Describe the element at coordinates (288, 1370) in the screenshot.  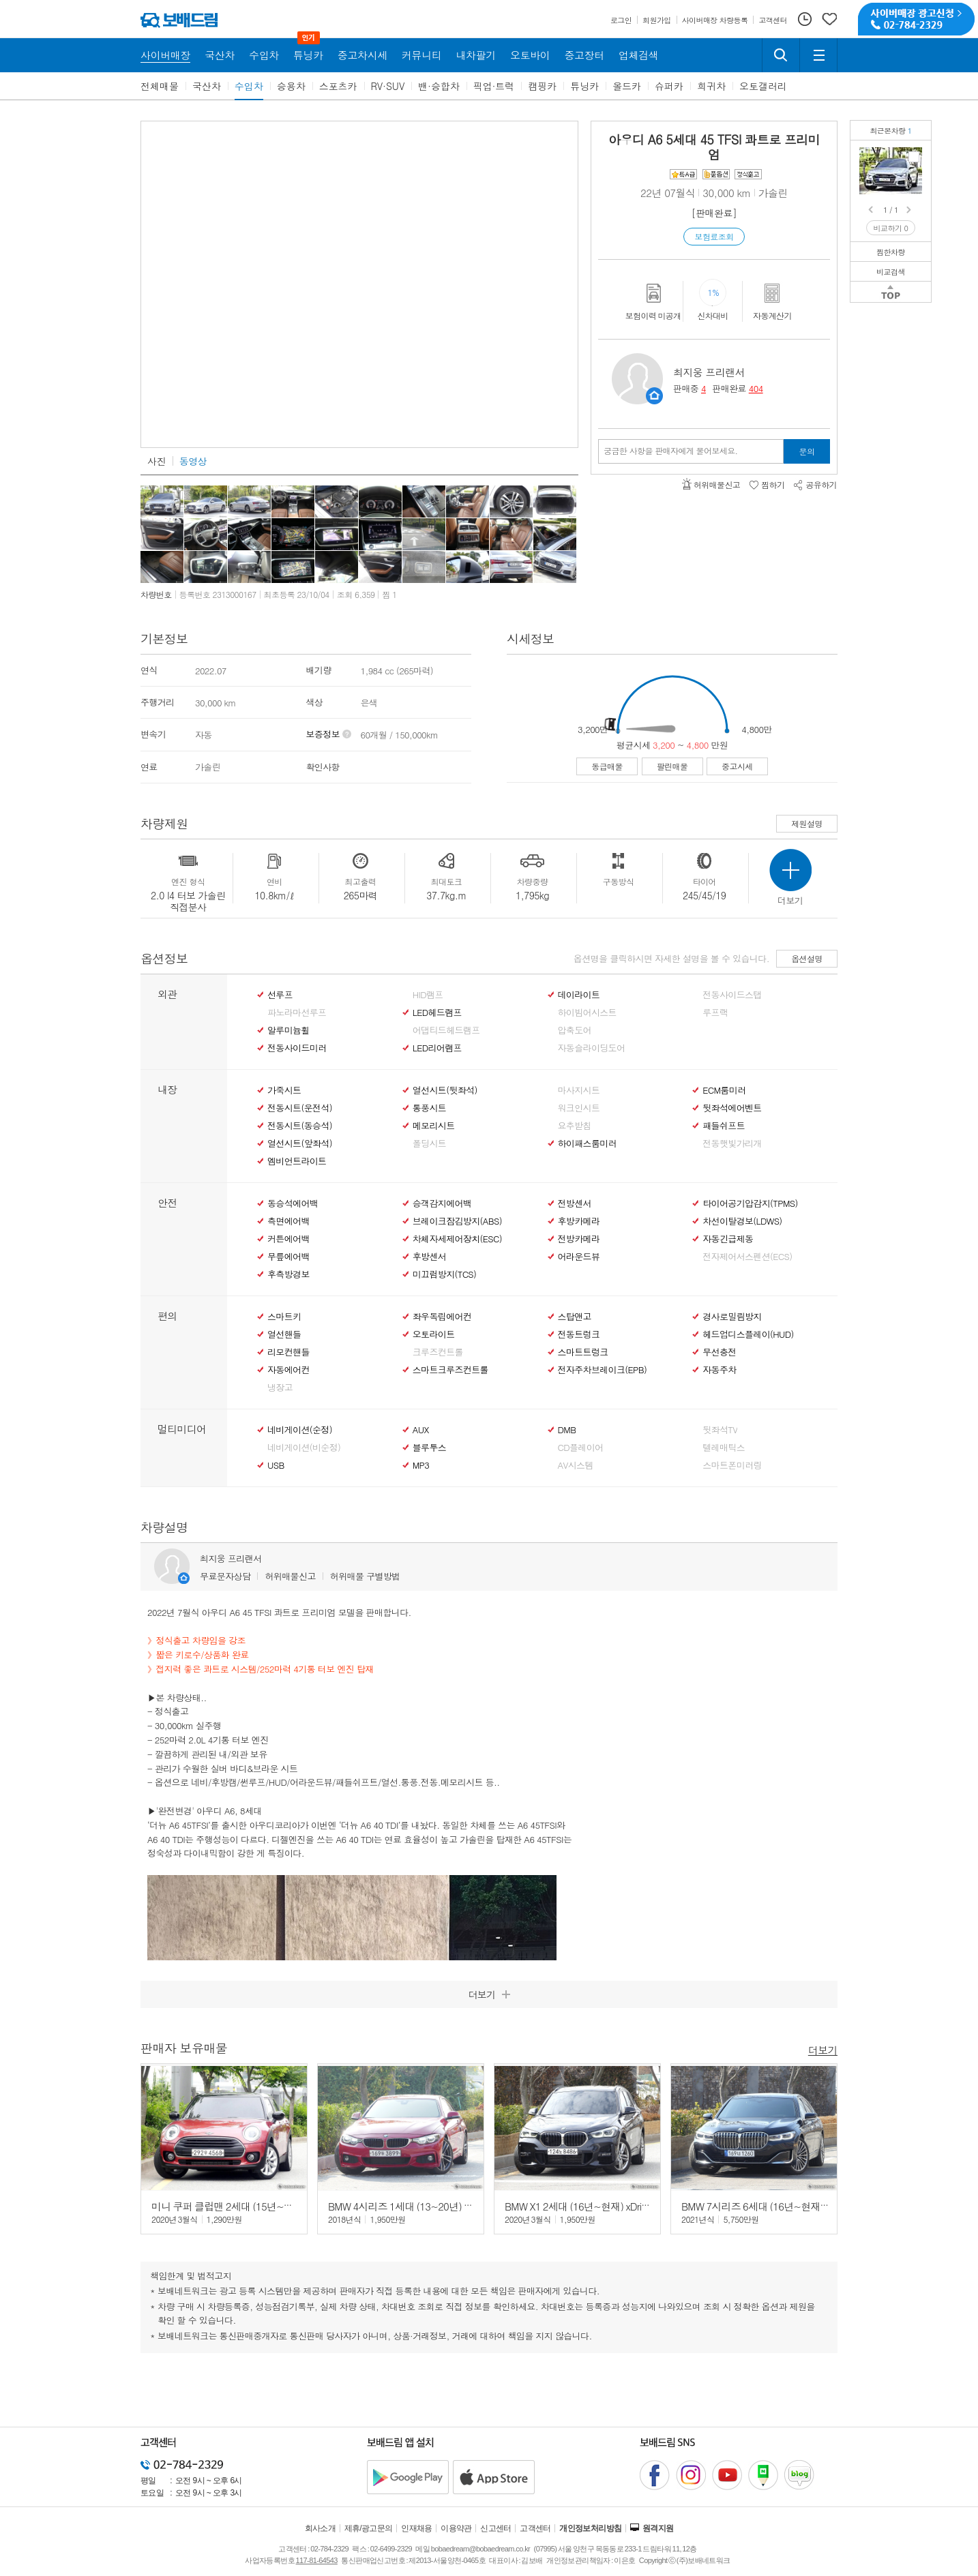
I see `자동에어컨` at that location.